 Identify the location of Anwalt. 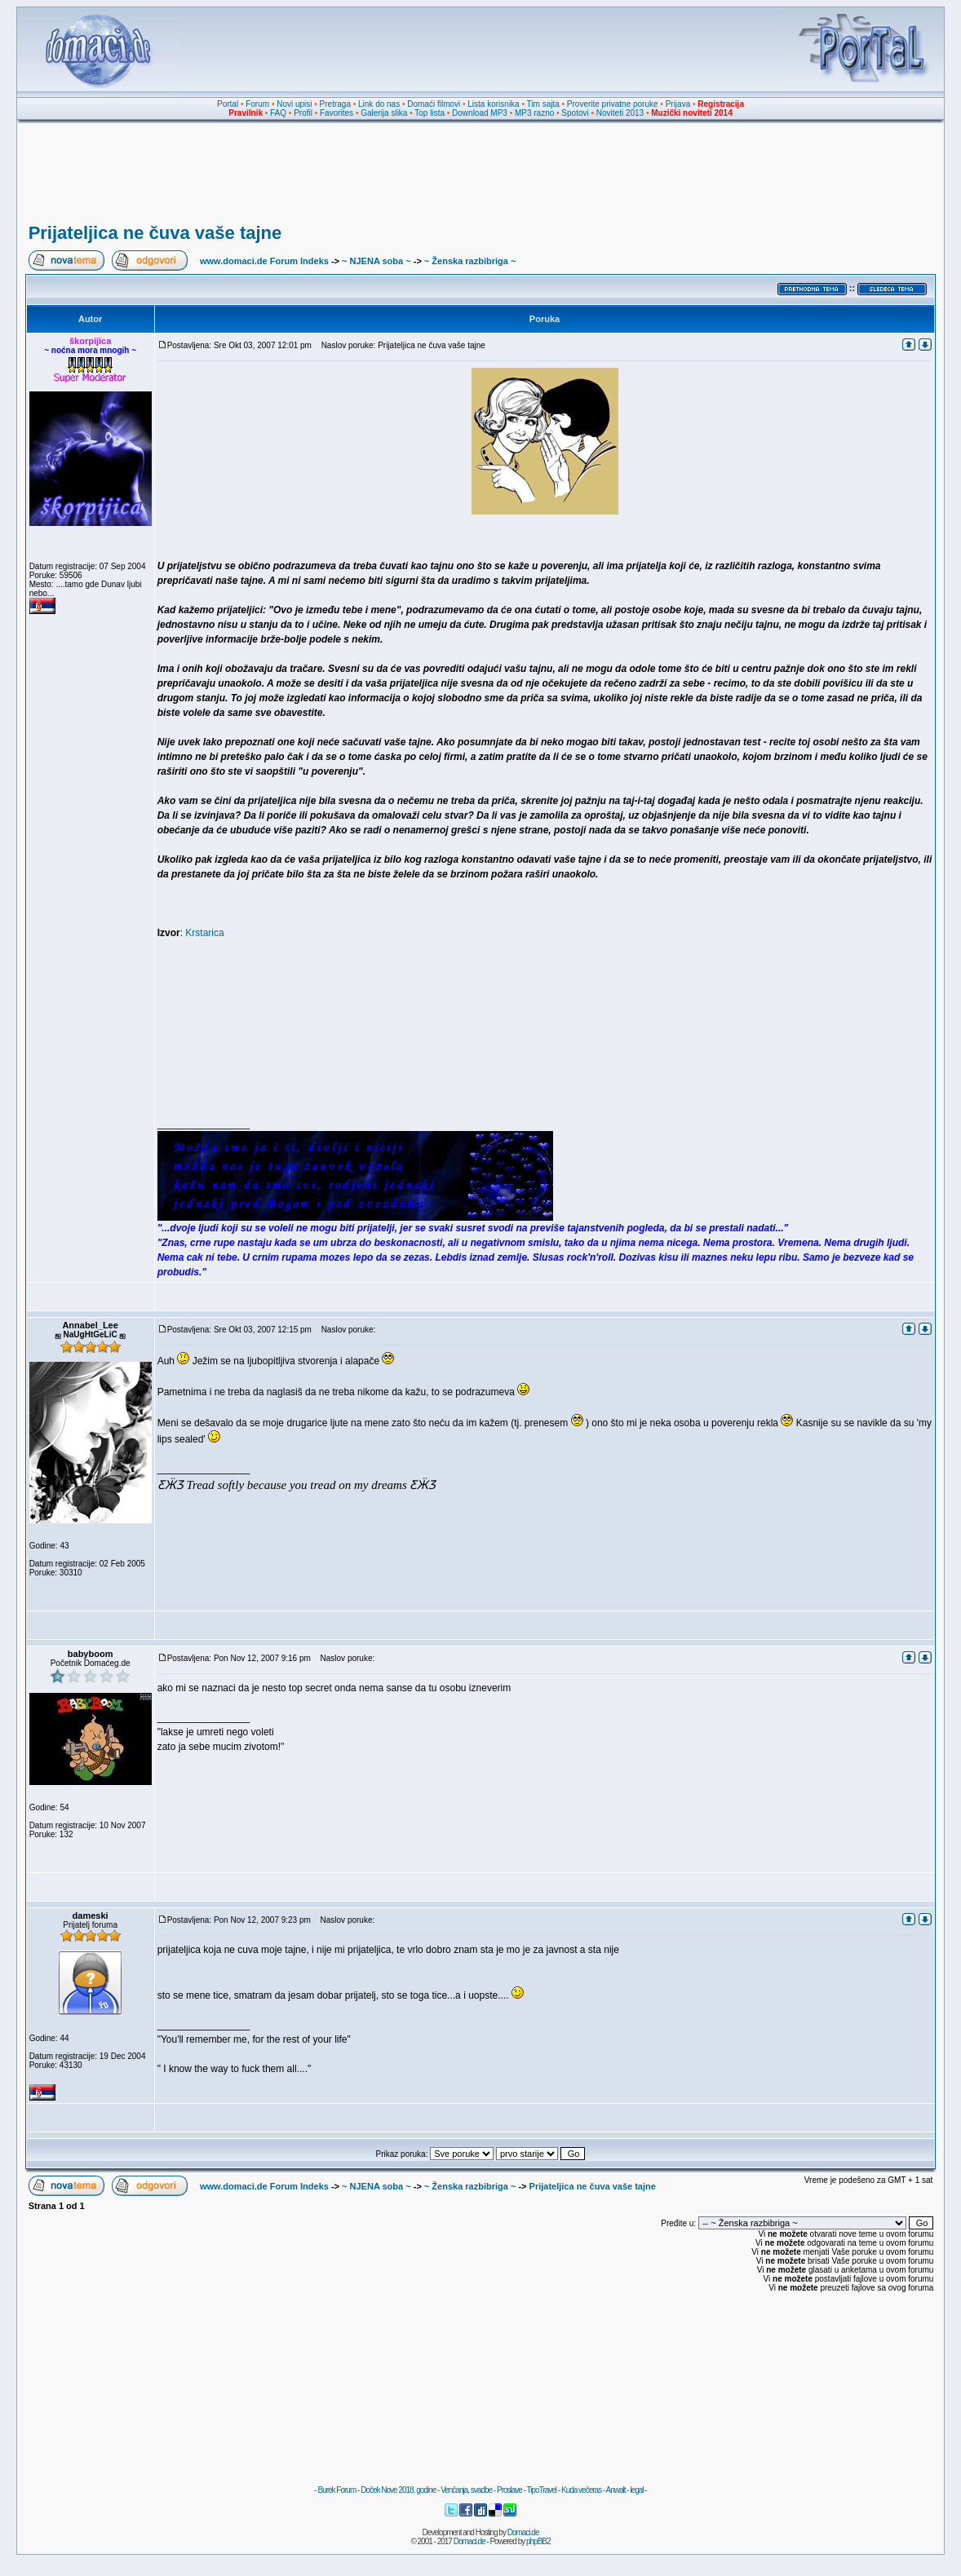
(615, 2489).